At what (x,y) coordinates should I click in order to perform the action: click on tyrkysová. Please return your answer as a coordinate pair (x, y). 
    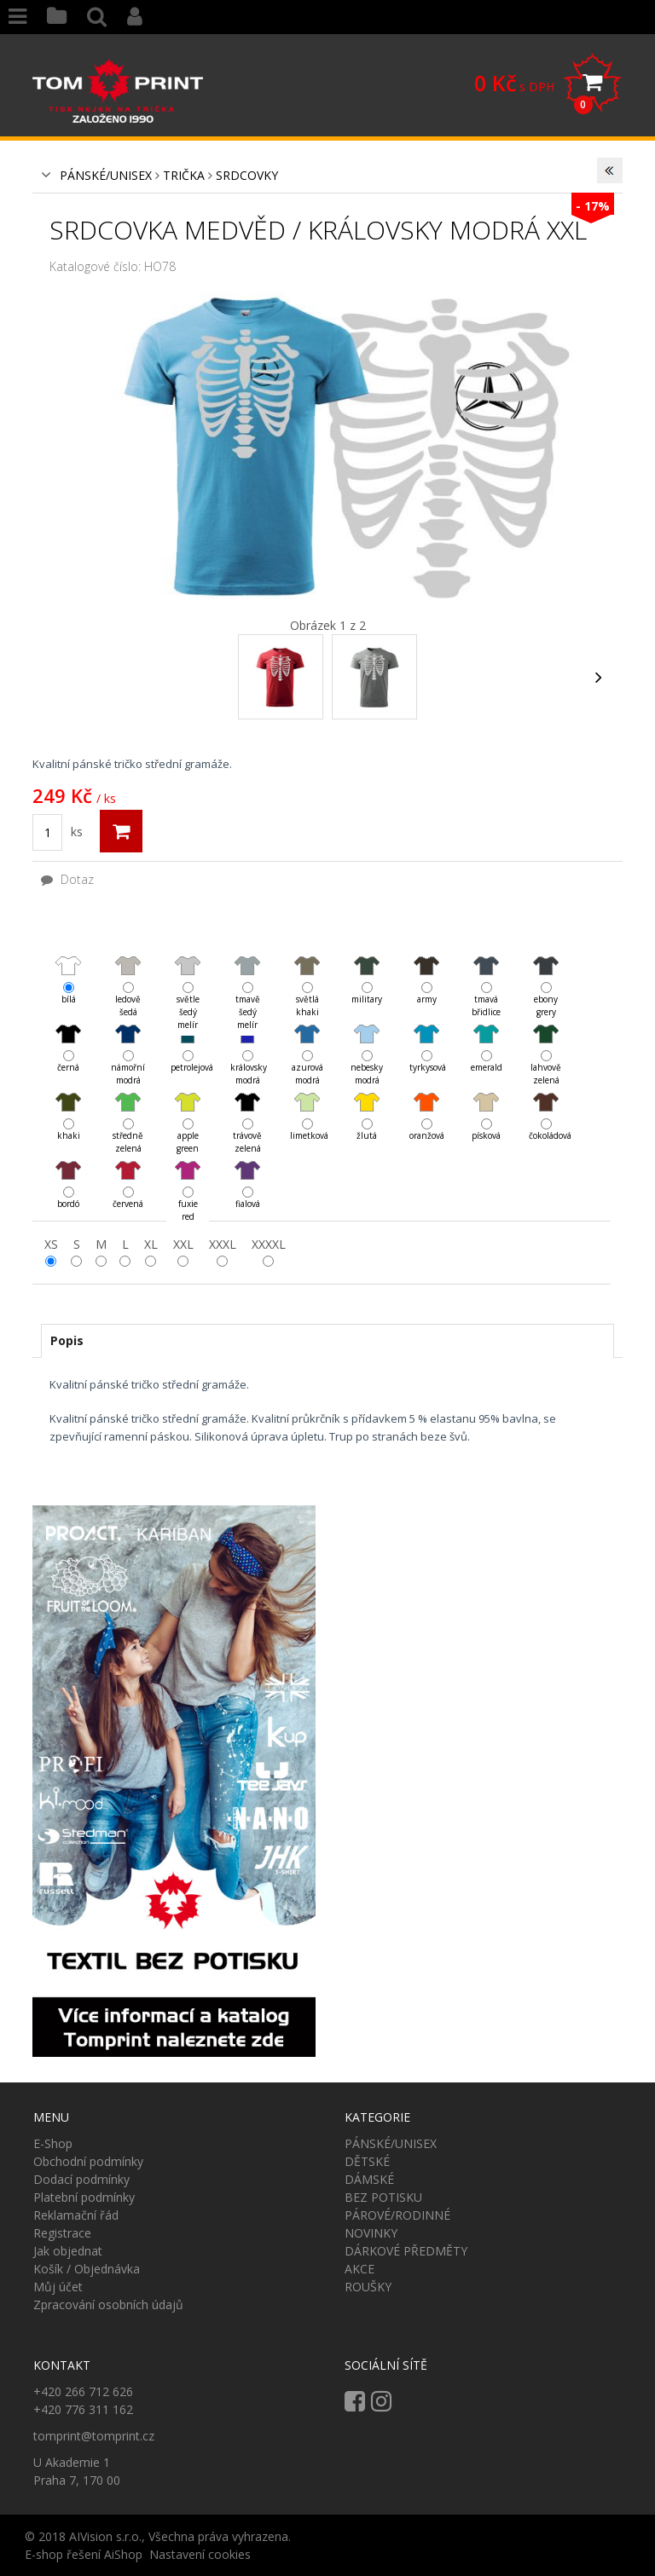
    Looking at the image, I should click on (426, 1033).